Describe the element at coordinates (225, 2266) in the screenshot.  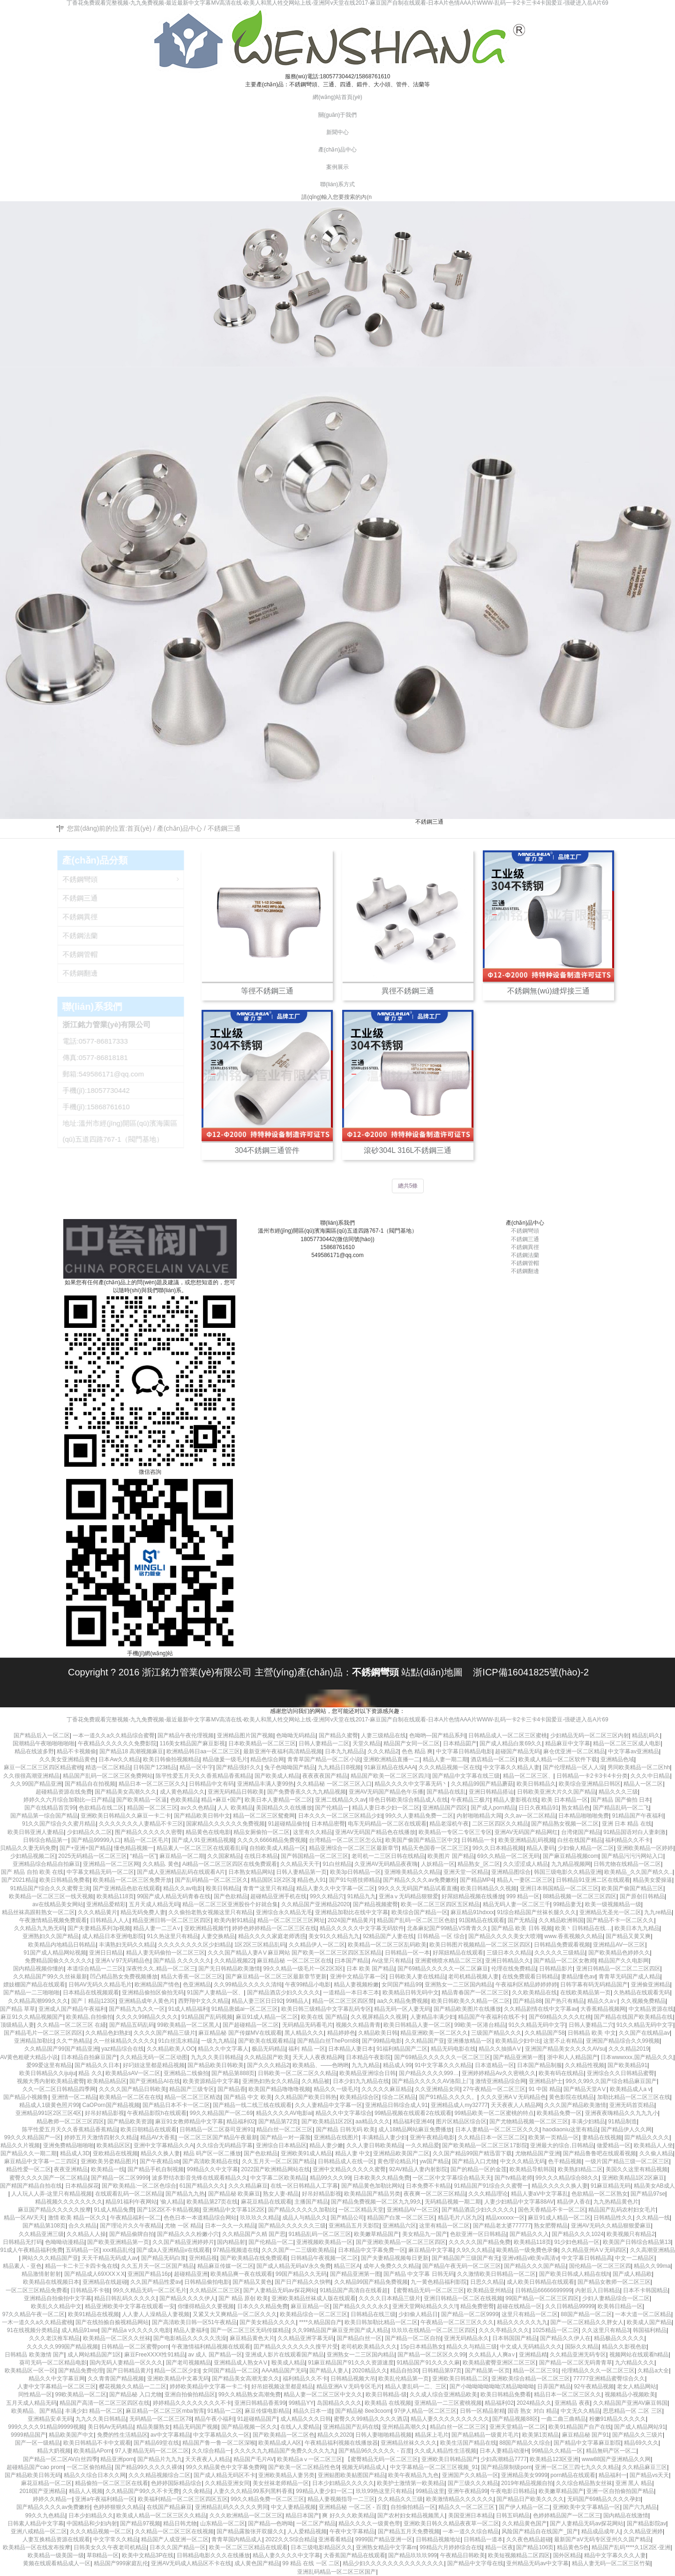
I see `精品麻豆传媒一区二区` at that location.